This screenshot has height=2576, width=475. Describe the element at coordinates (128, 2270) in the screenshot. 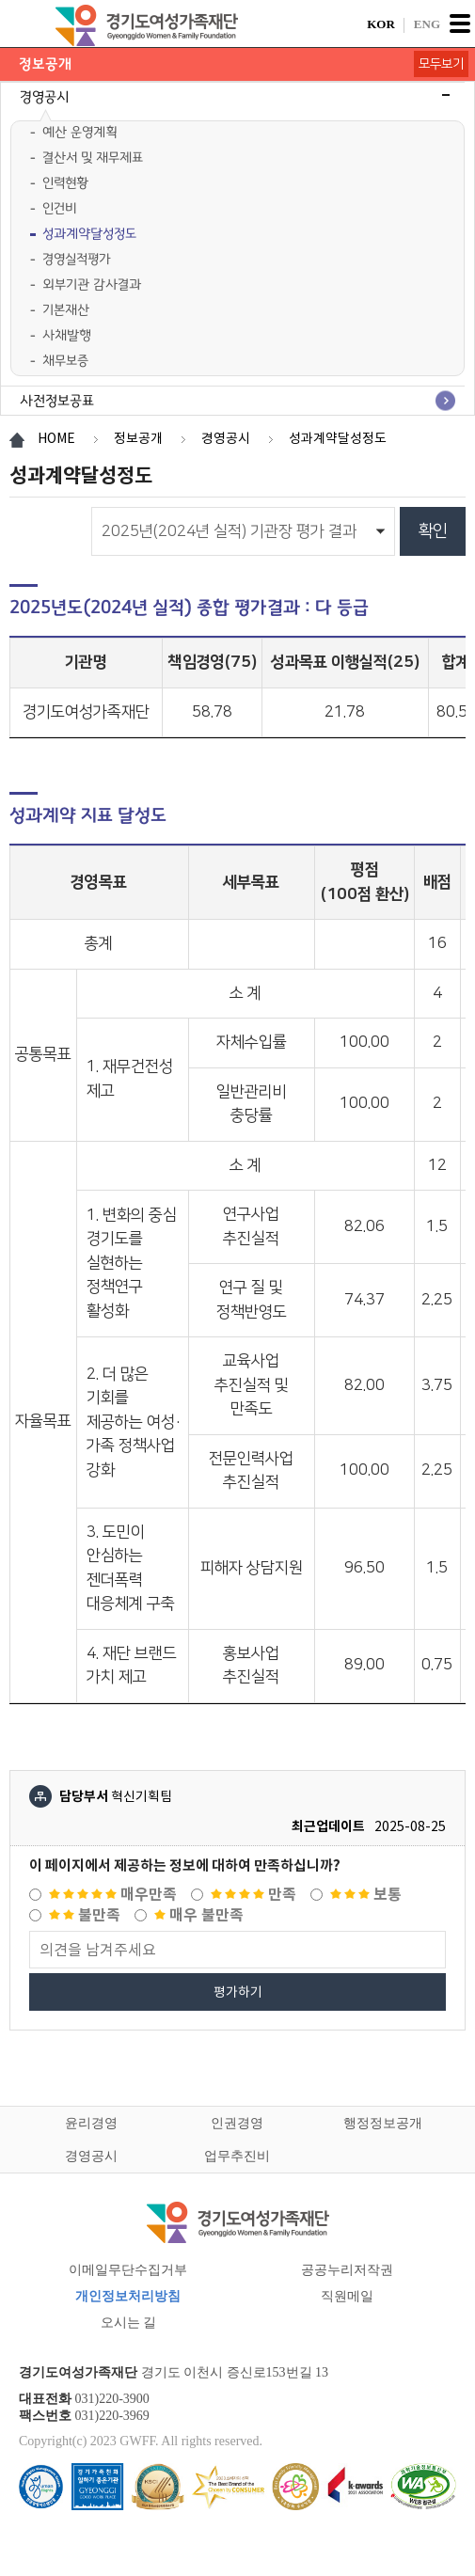

I see `이메일무단수집거부` at that location.